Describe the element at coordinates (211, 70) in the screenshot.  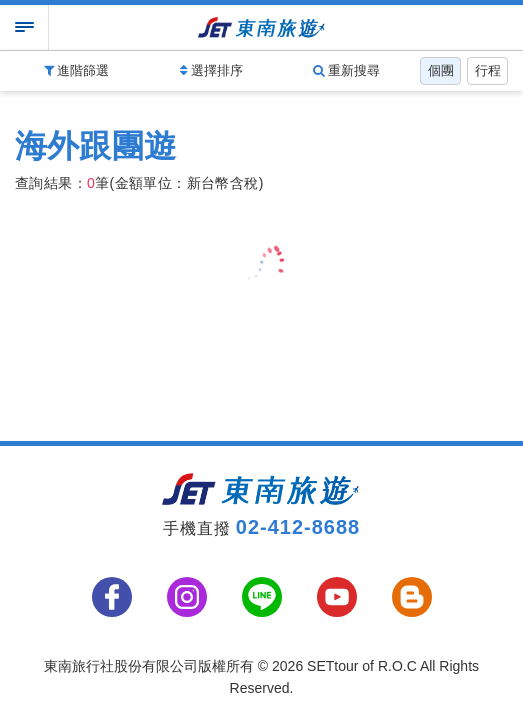
I see `選擇排序` at that location.